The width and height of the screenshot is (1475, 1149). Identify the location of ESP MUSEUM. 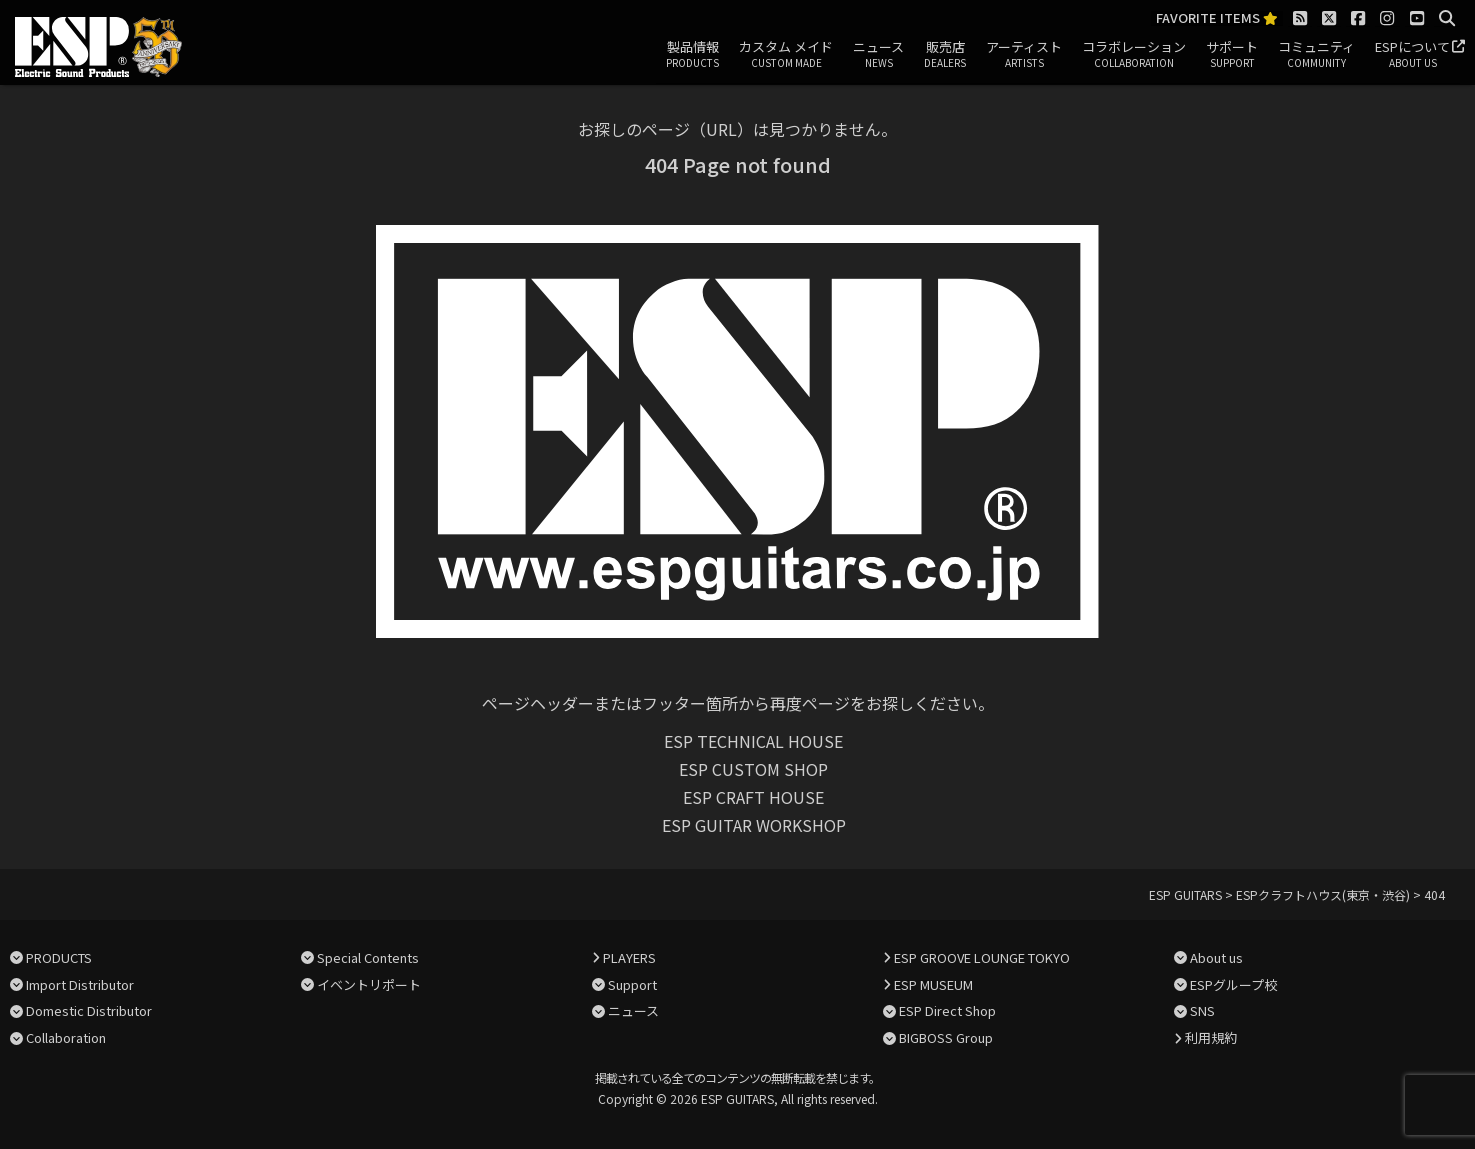
(933, 984).